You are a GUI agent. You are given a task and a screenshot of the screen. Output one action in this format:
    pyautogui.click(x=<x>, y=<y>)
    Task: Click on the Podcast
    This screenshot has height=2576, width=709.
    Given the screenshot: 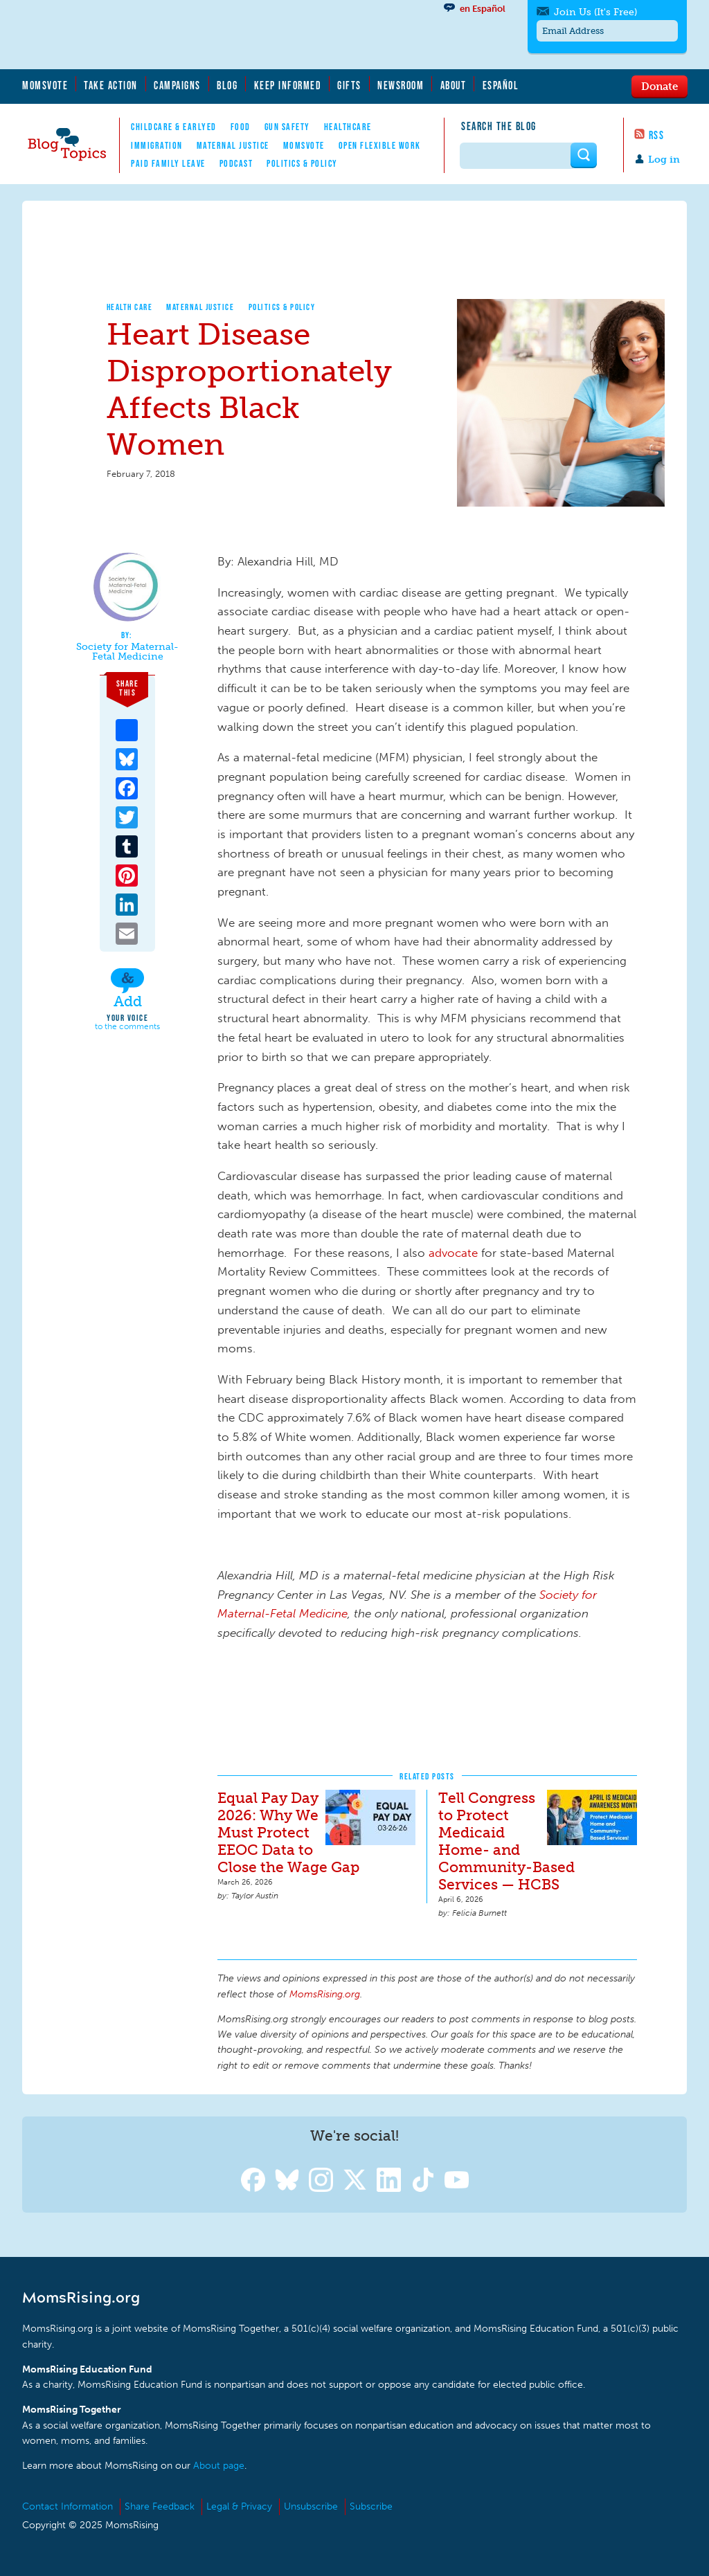 What is the action you would take?
    pyautogui.click(x=236, y=163)
    